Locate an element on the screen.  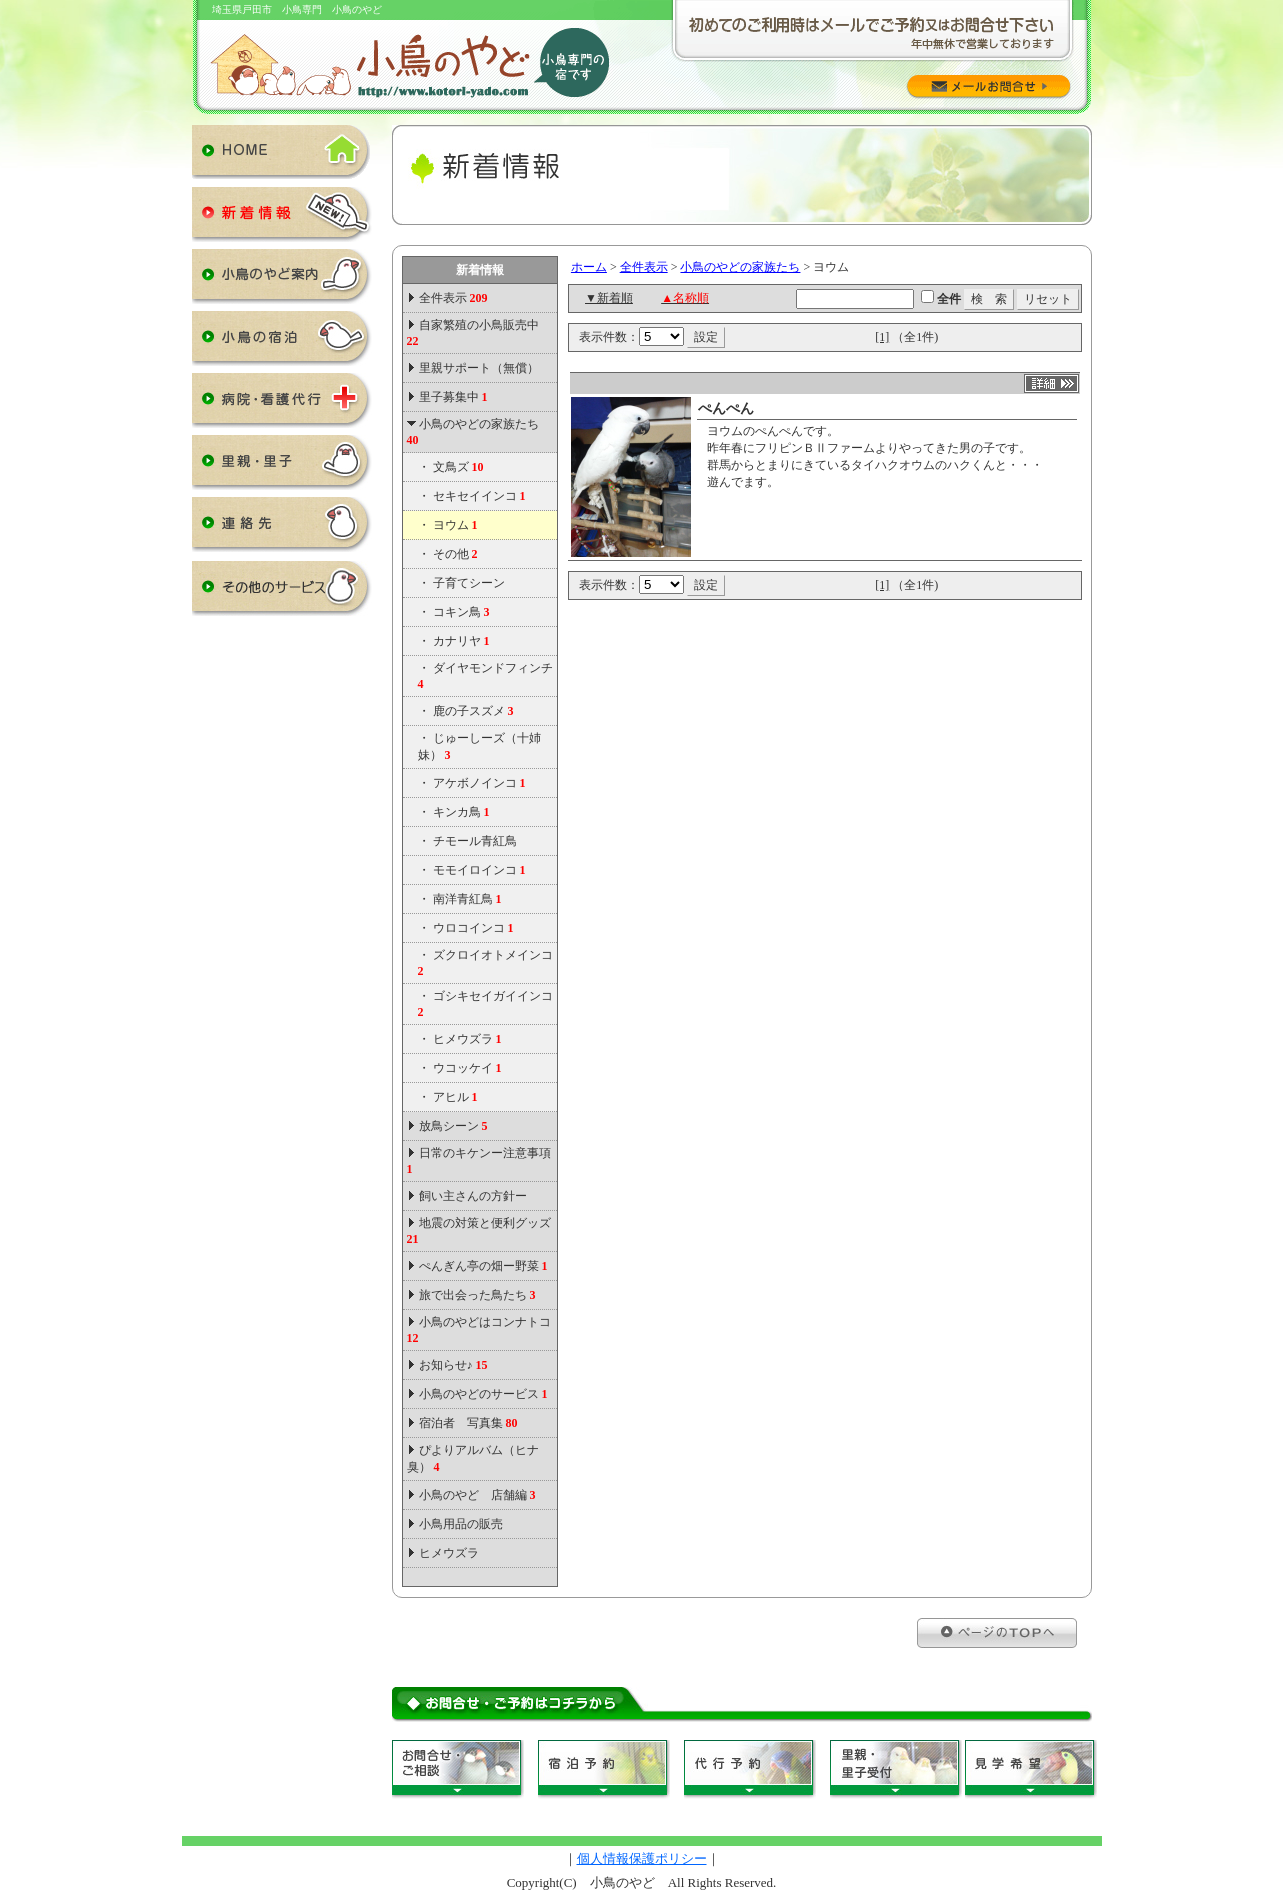
里親・里子 is located at coordinates (282, 466).